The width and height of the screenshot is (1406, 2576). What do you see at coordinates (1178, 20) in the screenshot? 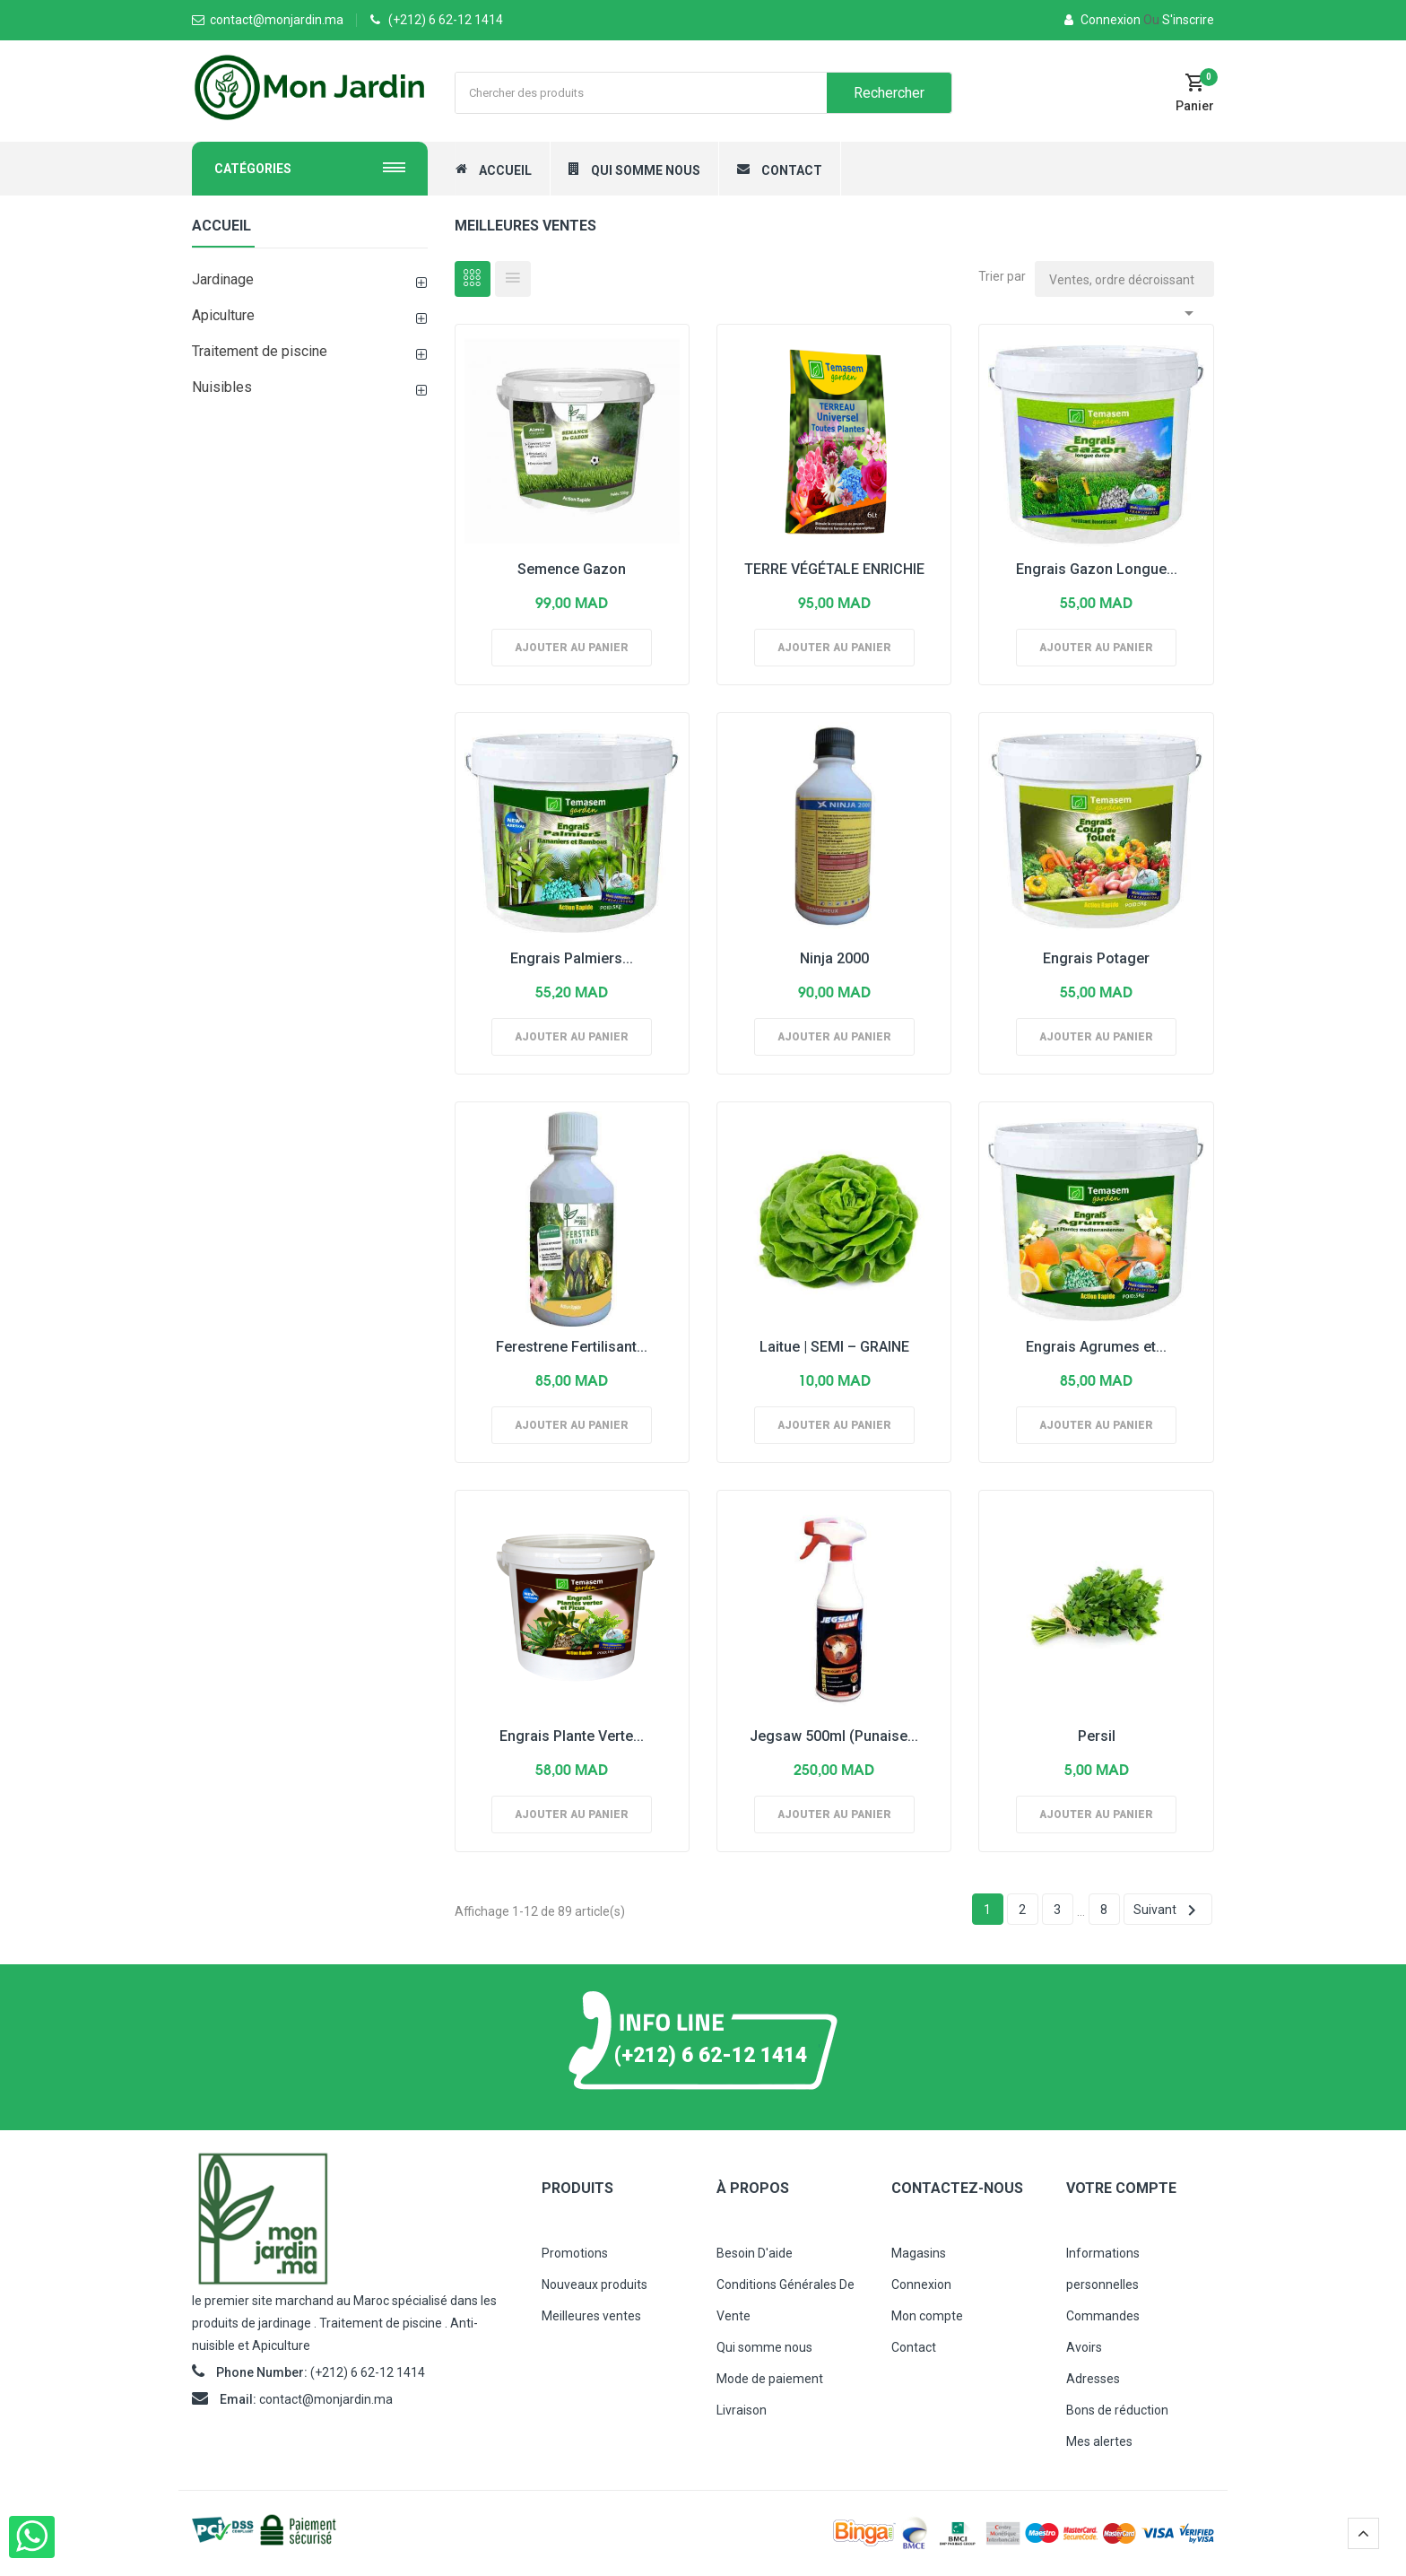
I see `S'inscrire` at bounding box center [1178, 20].